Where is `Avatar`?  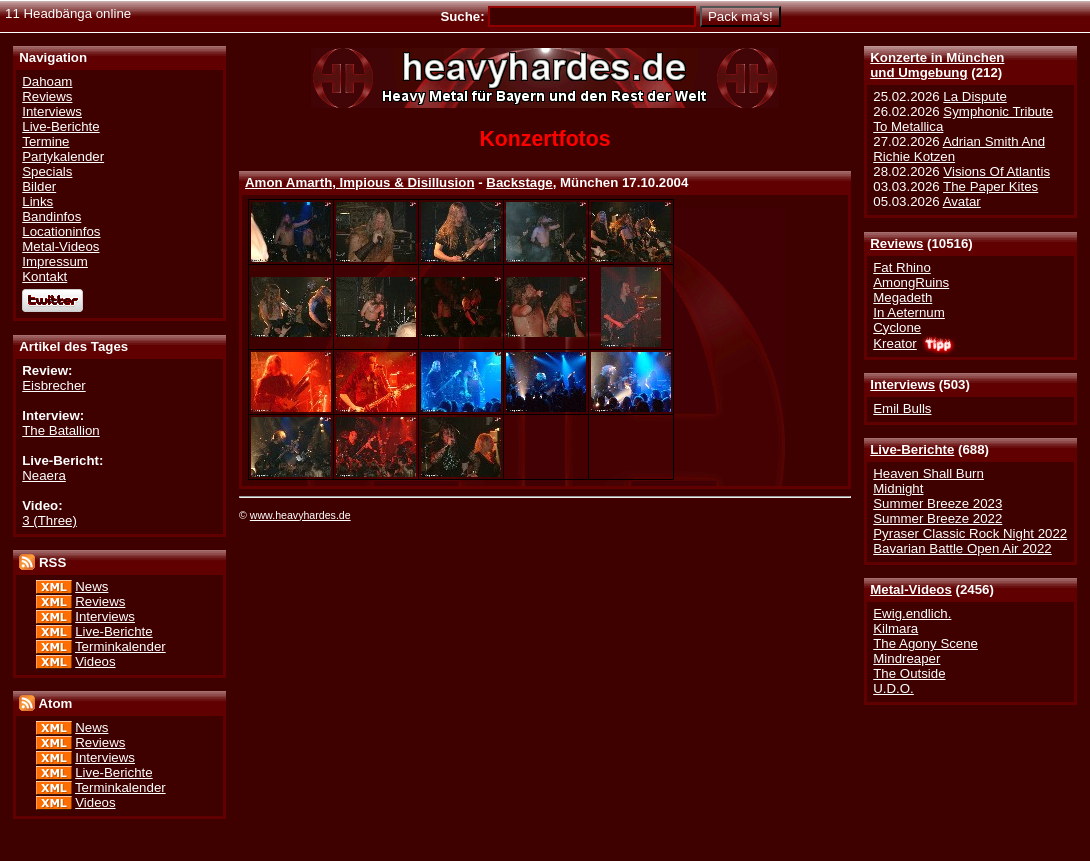
Avatar is located at coordinates (962, 201).